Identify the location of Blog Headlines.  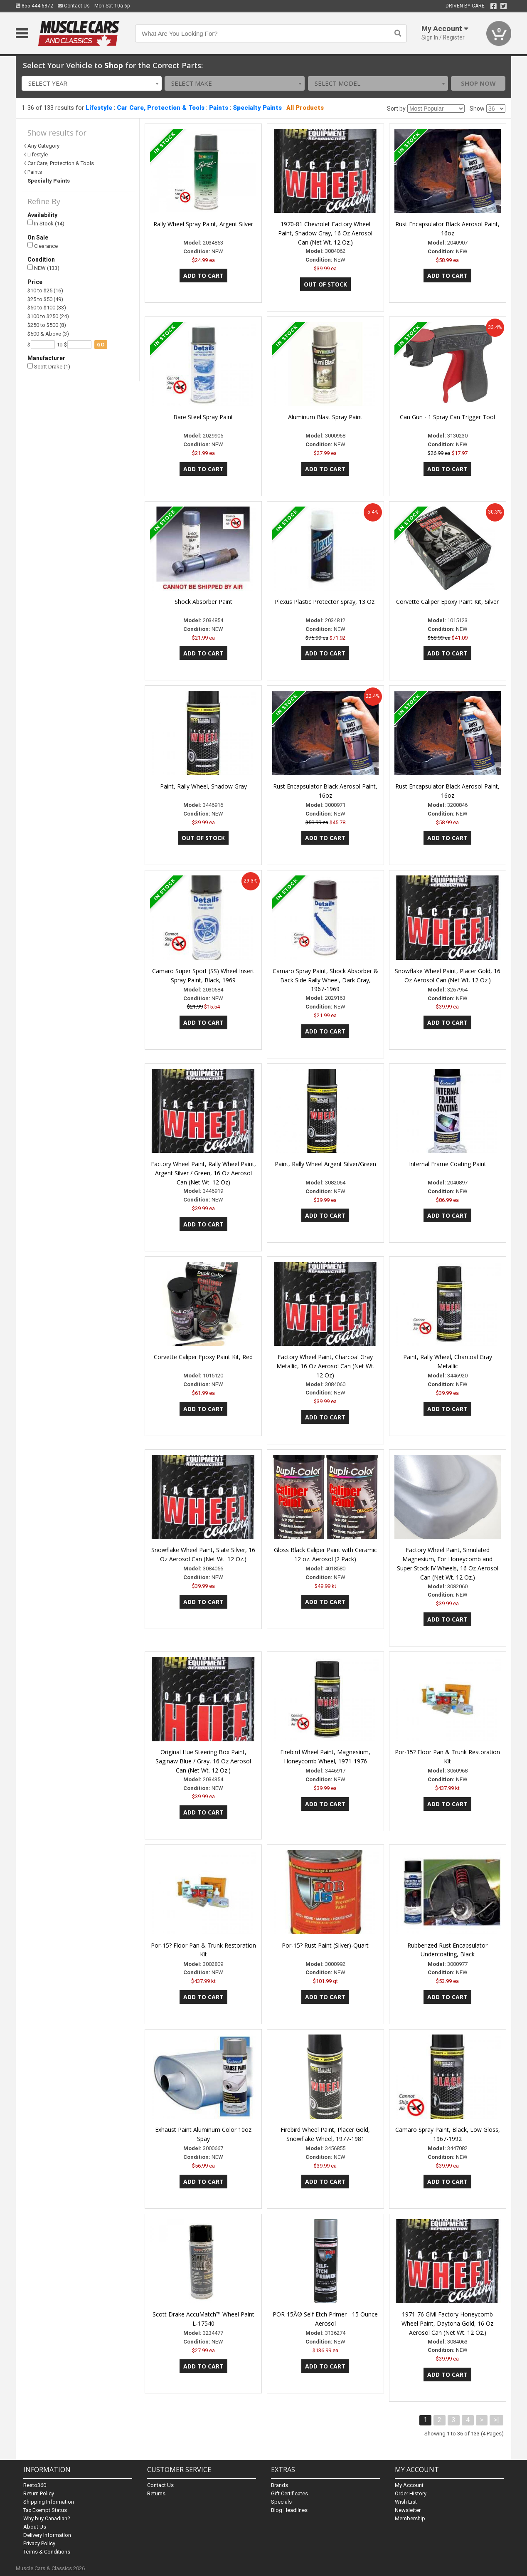
(289, 2510).